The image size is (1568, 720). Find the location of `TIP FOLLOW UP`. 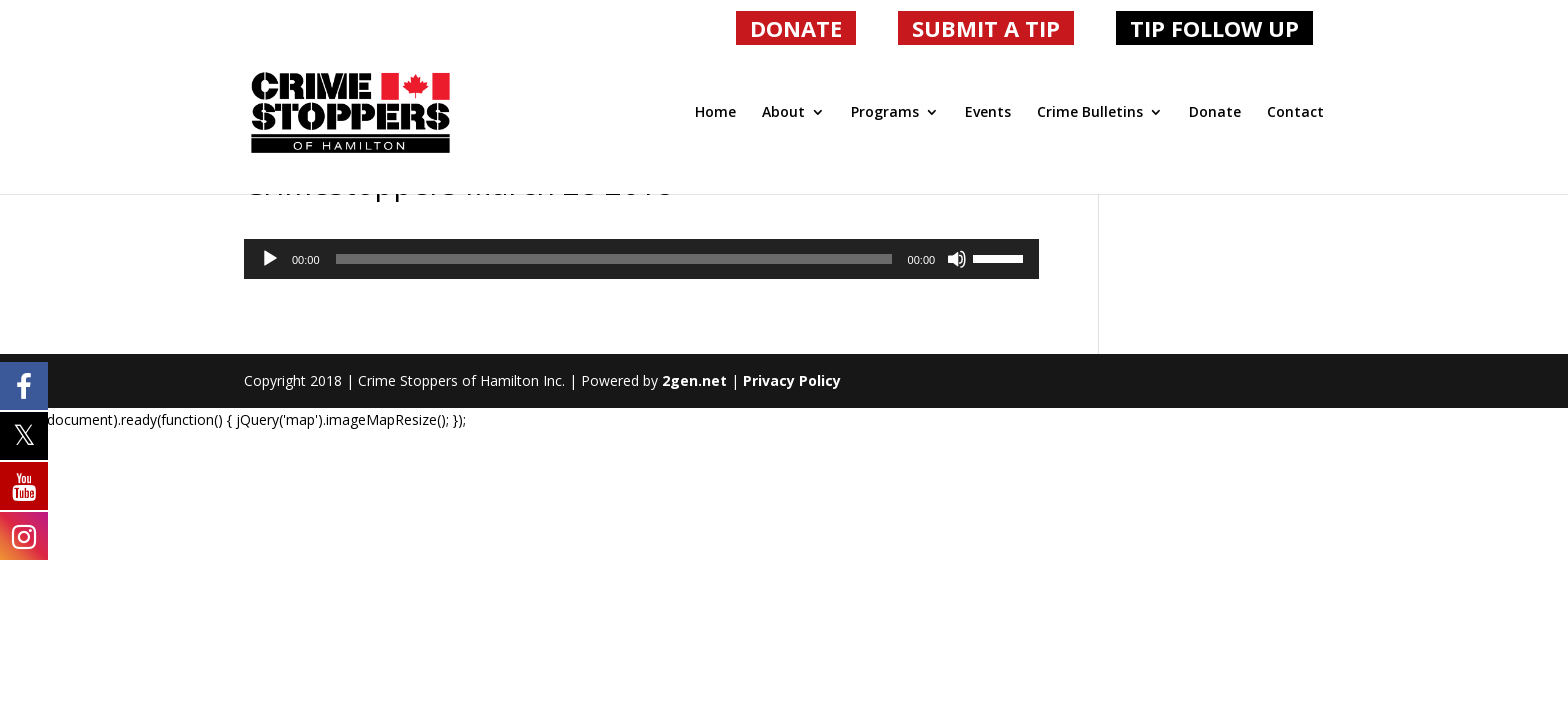

TIP FOLLOW UP is located at coordinates (1214, 28).